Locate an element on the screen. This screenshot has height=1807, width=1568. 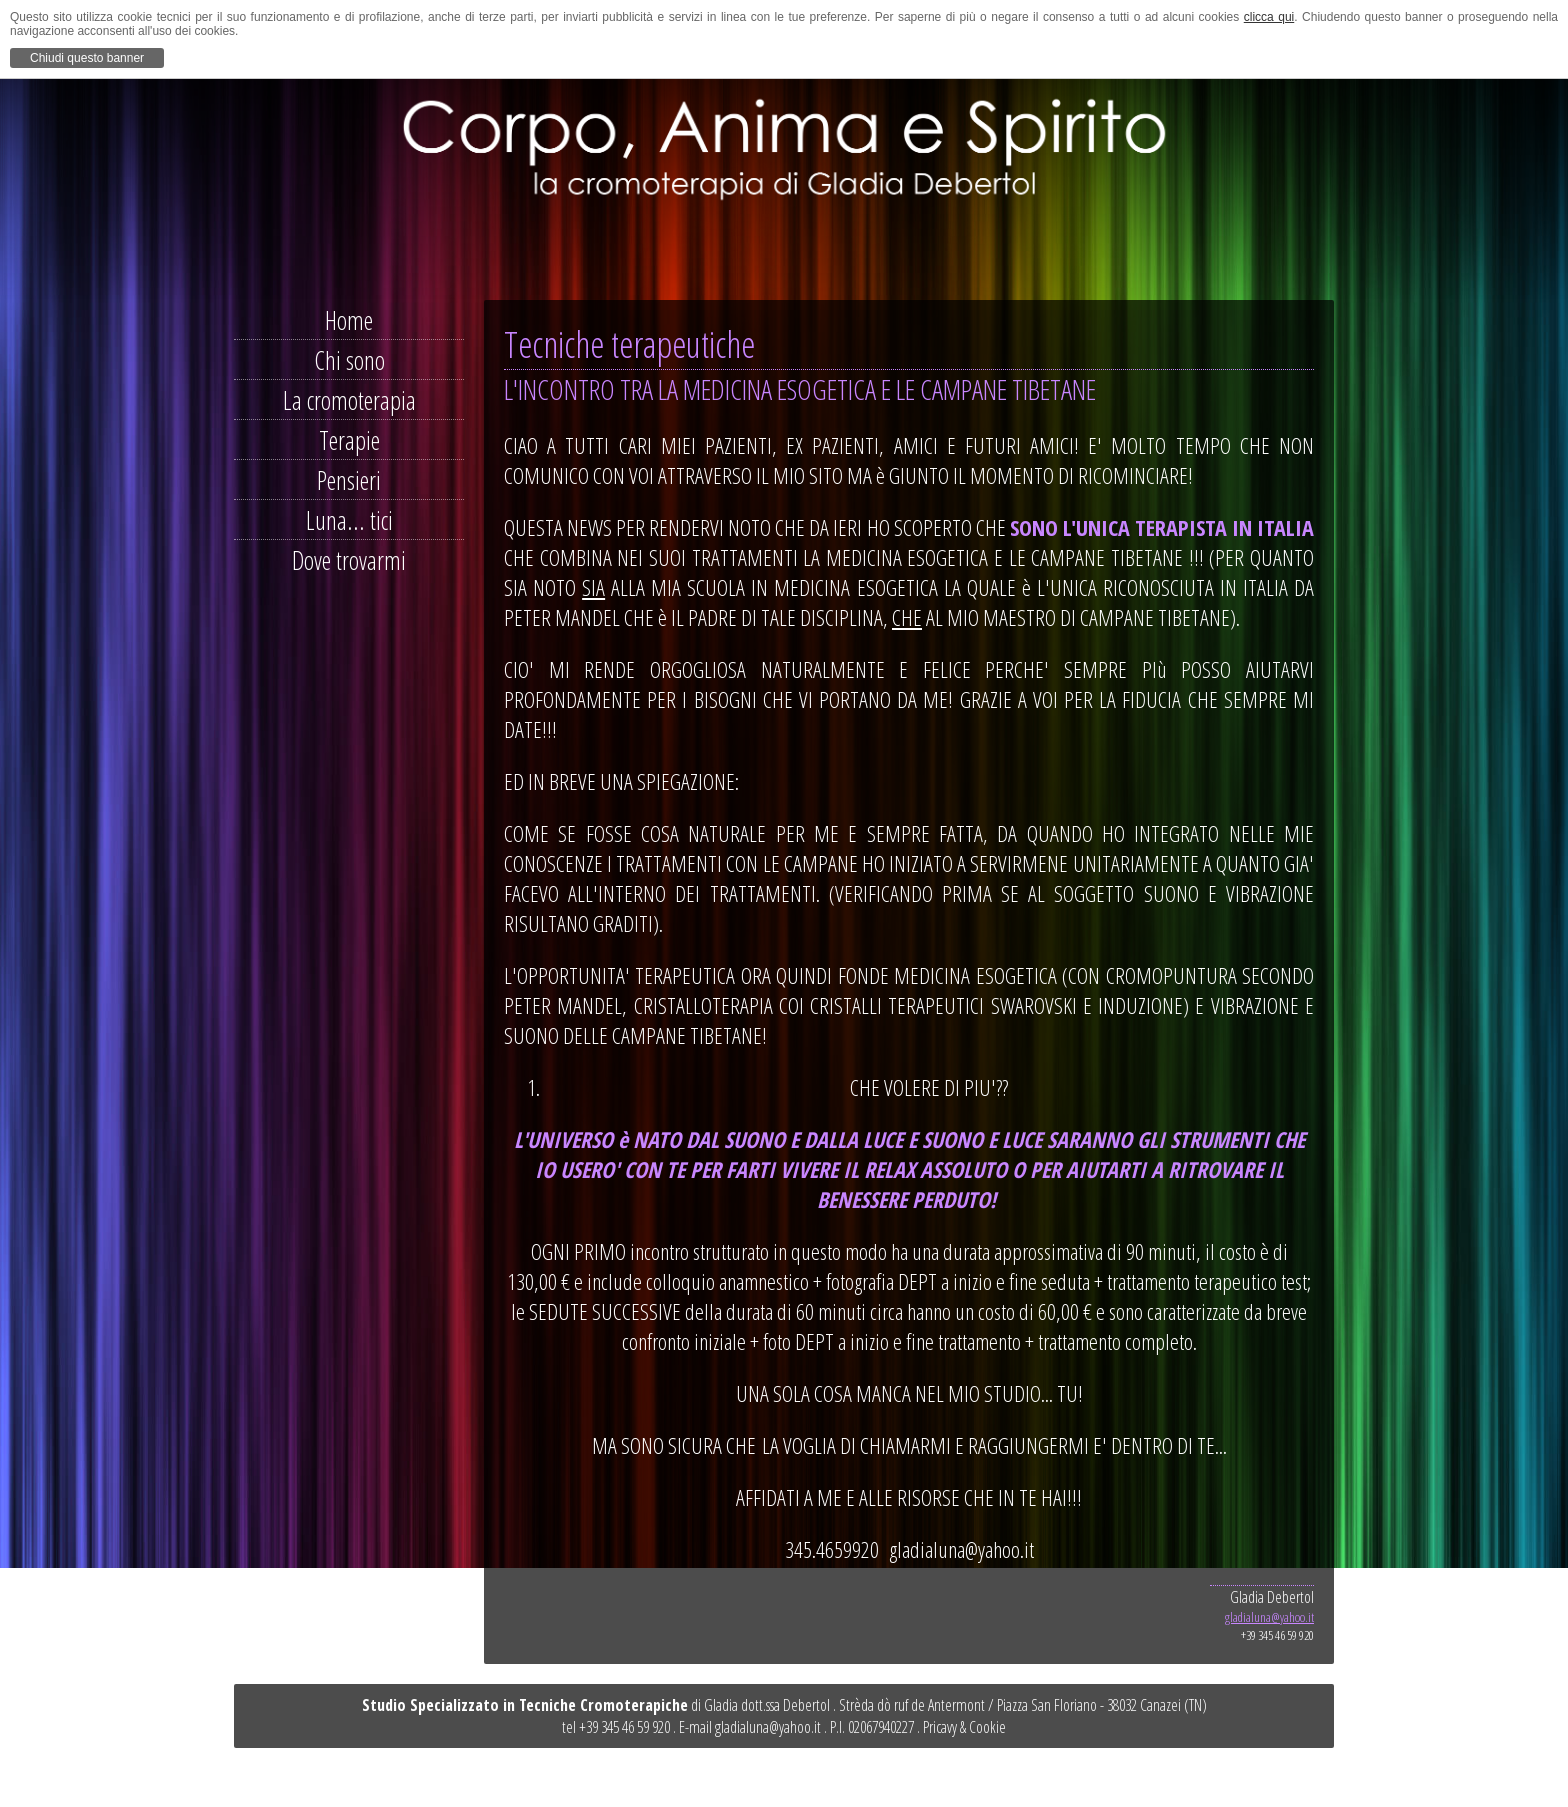
clicca qui is located at coordinates (1269, 17).